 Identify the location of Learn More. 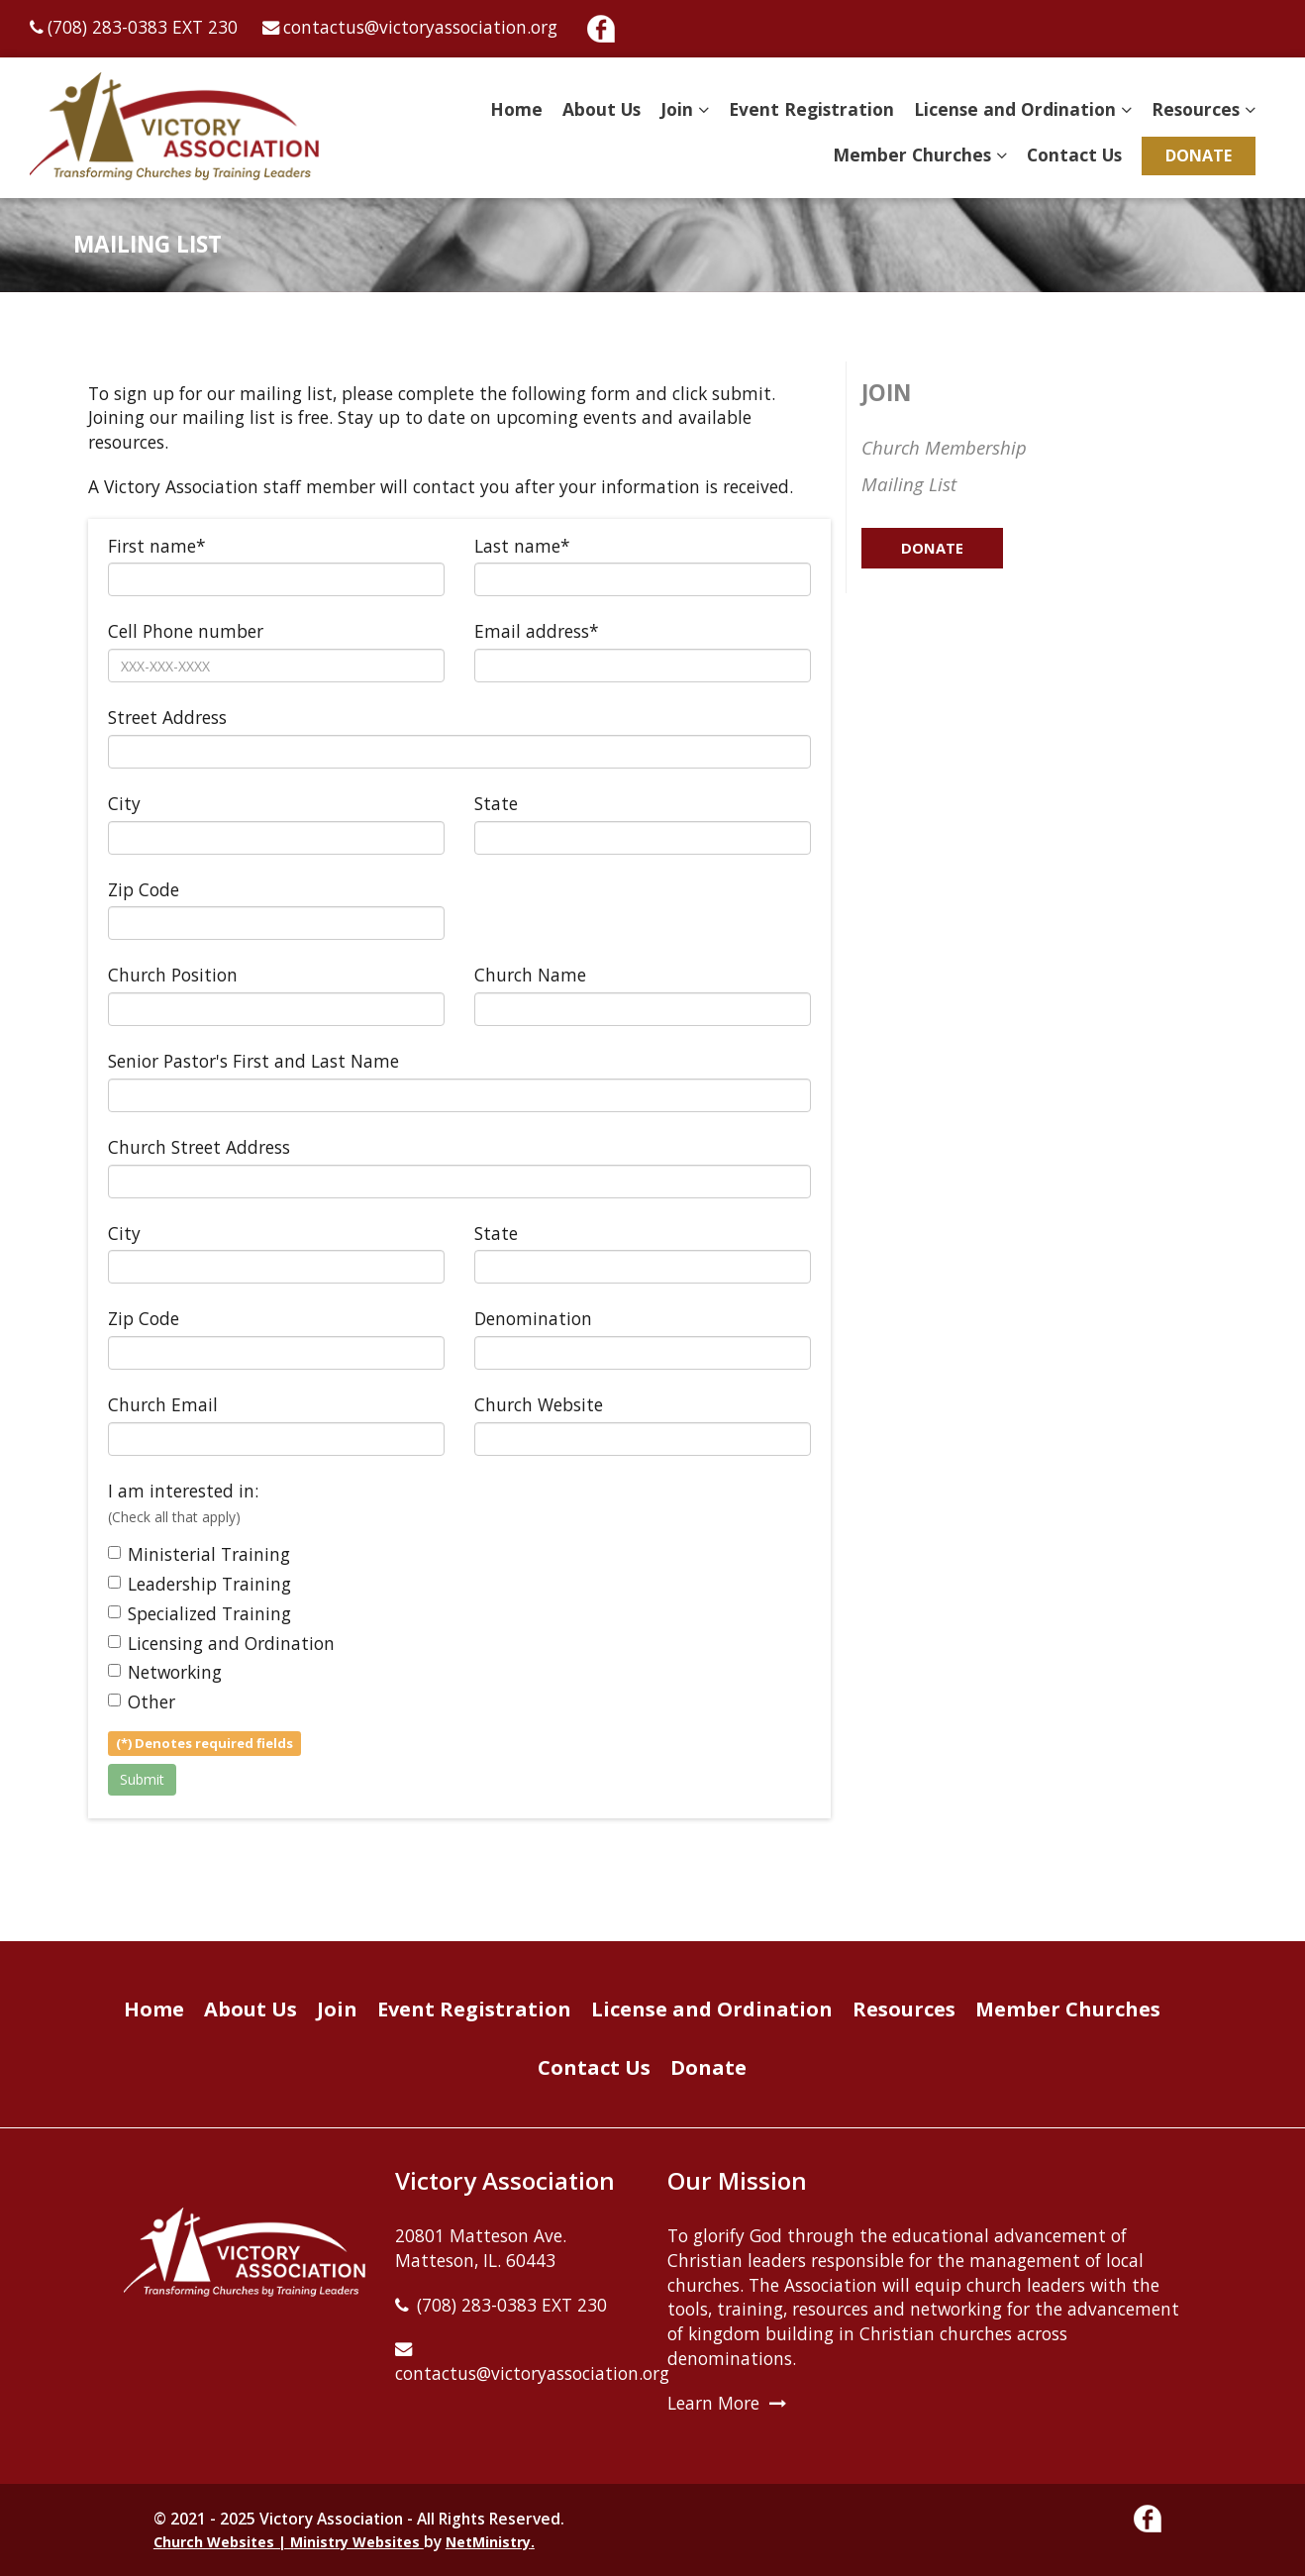
(713, 2403).